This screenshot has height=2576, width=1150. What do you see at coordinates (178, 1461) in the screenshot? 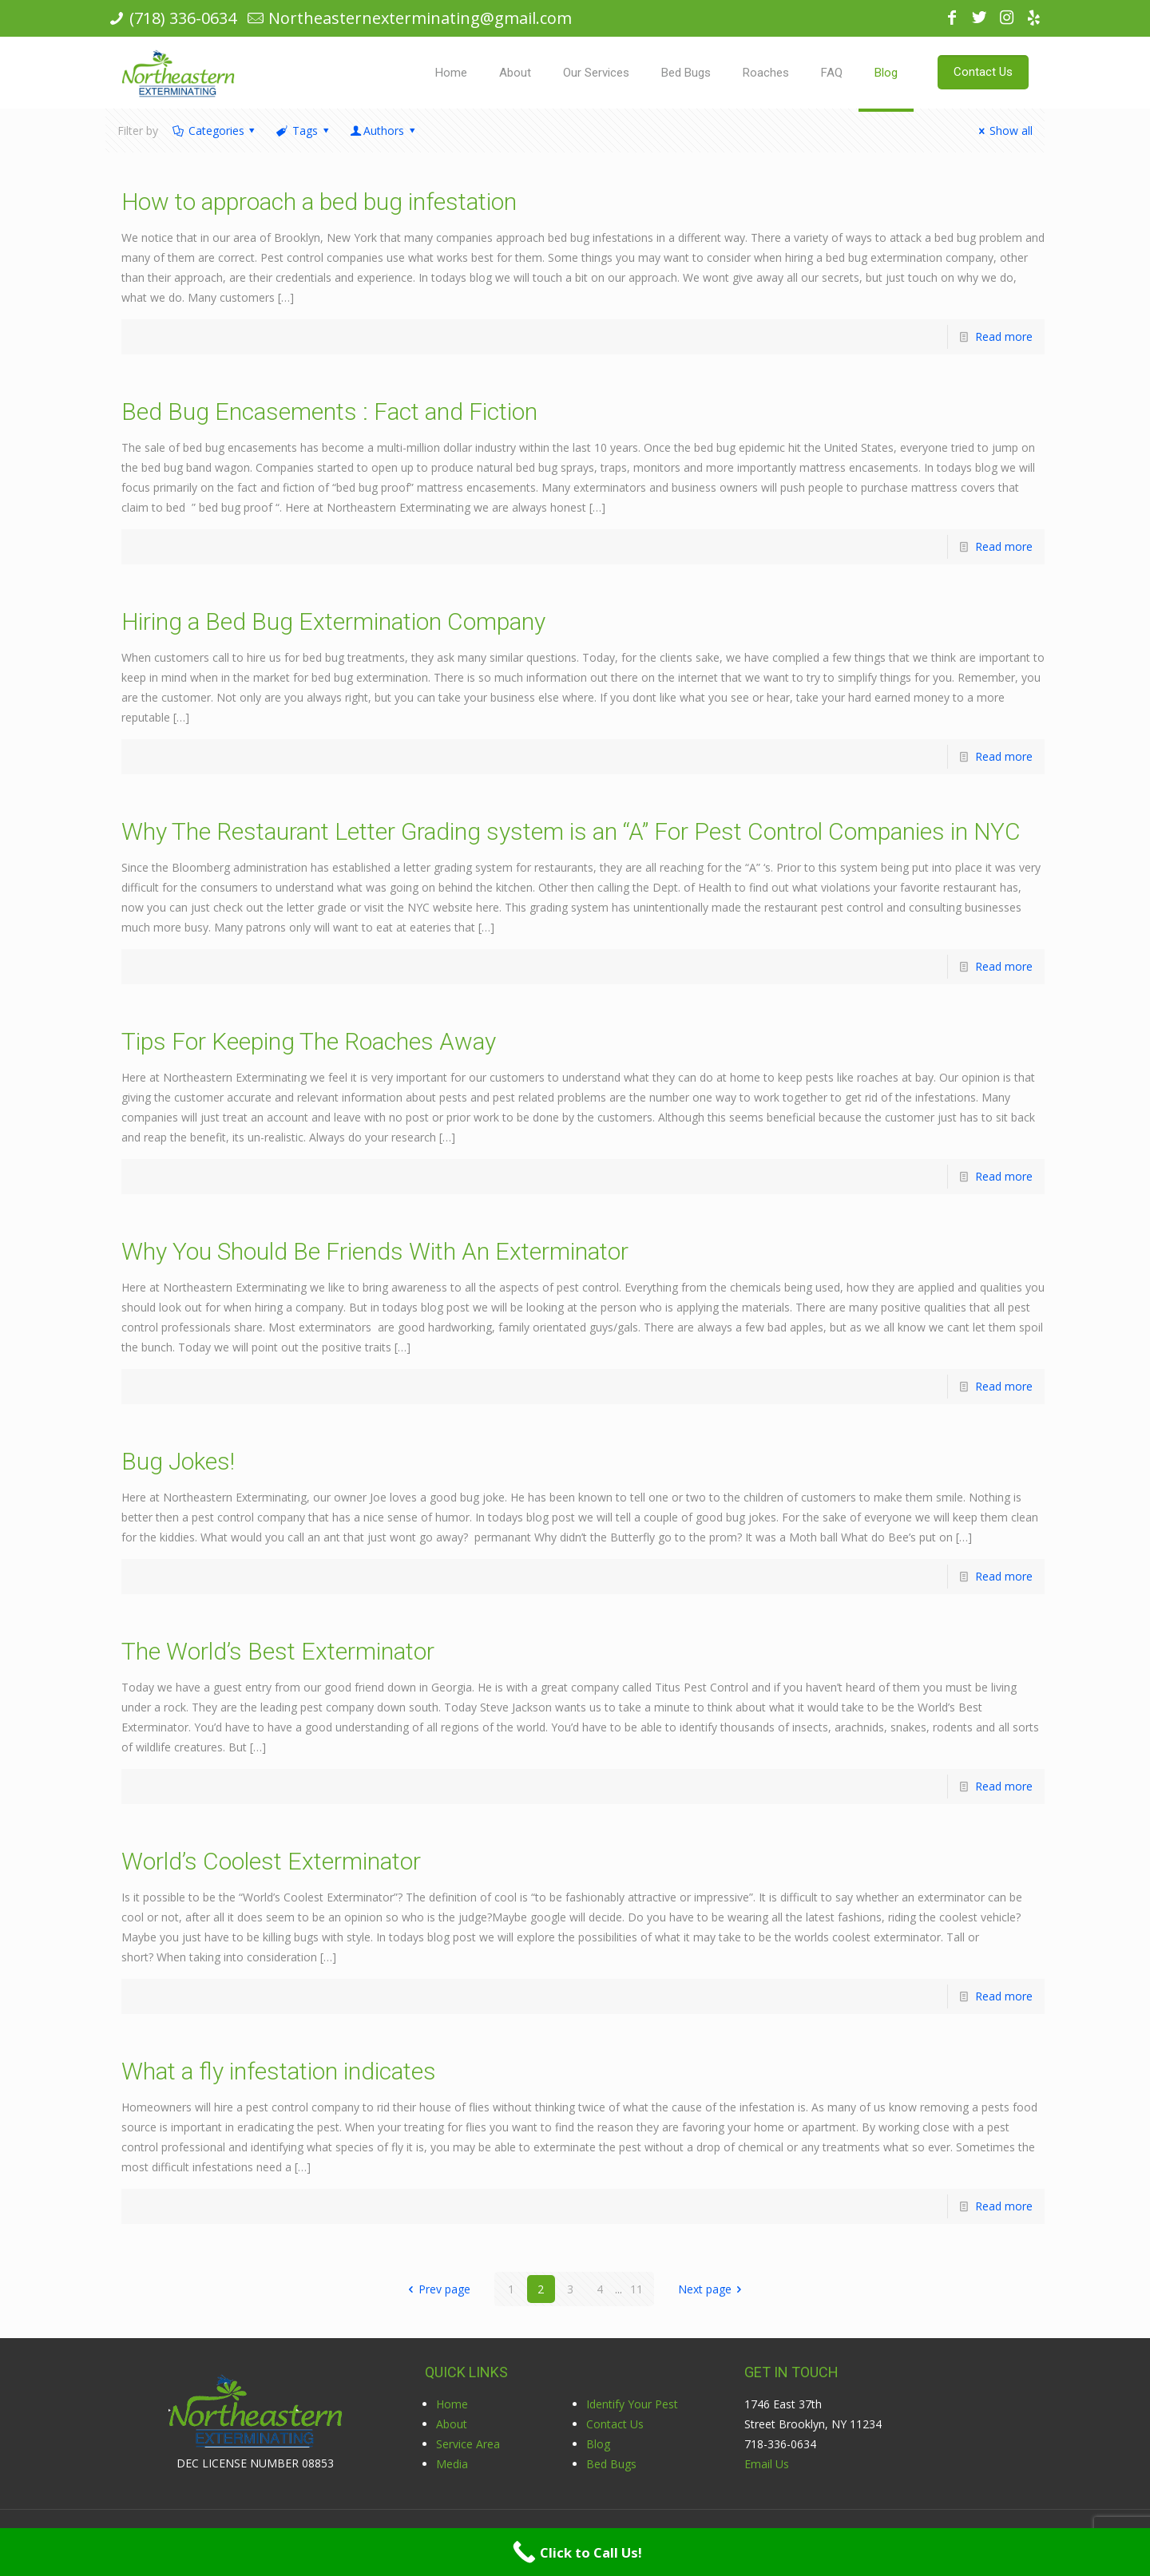
I see `Bug Jokes!` at bounding box center [178, 1461].